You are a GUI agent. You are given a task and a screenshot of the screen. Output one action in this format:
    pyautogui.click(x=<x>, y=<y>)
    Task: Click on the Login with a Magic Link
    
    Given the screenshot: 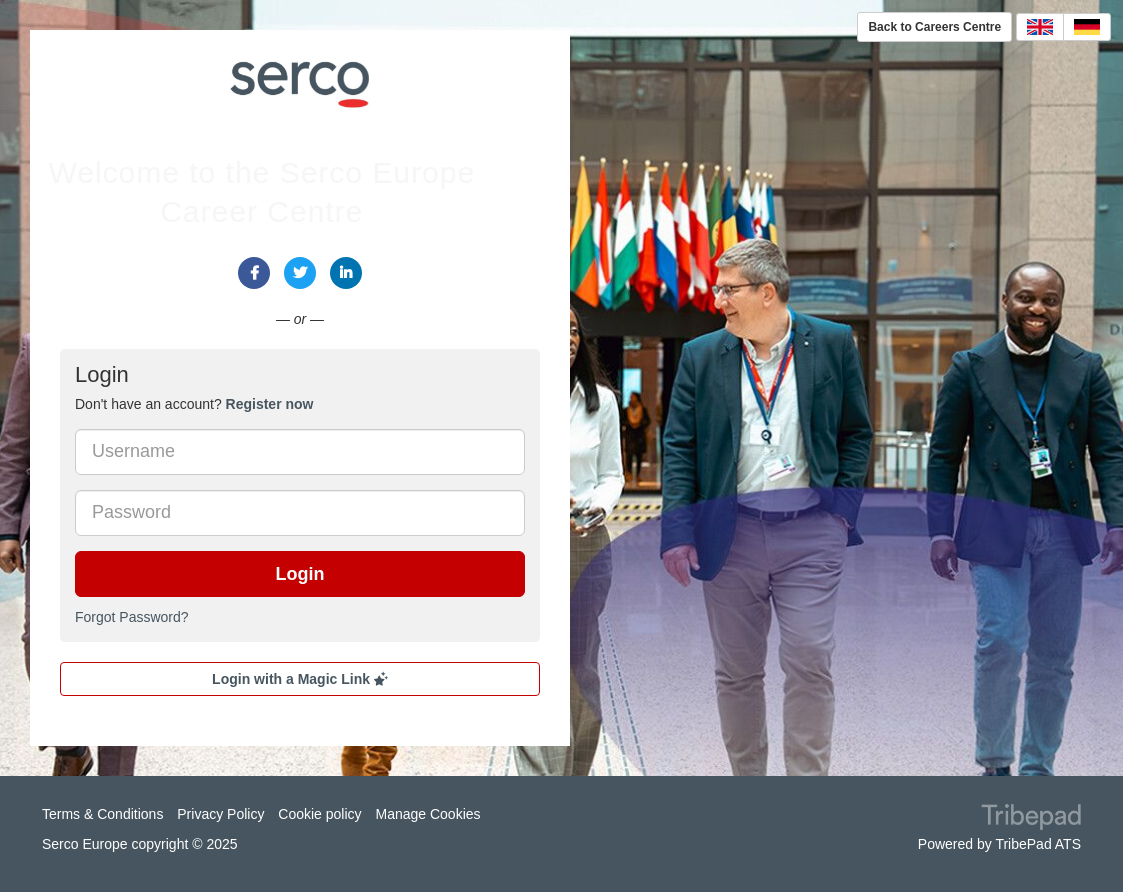 What is the action you would take?
    pyautogui.click(x=300, y=679)
    